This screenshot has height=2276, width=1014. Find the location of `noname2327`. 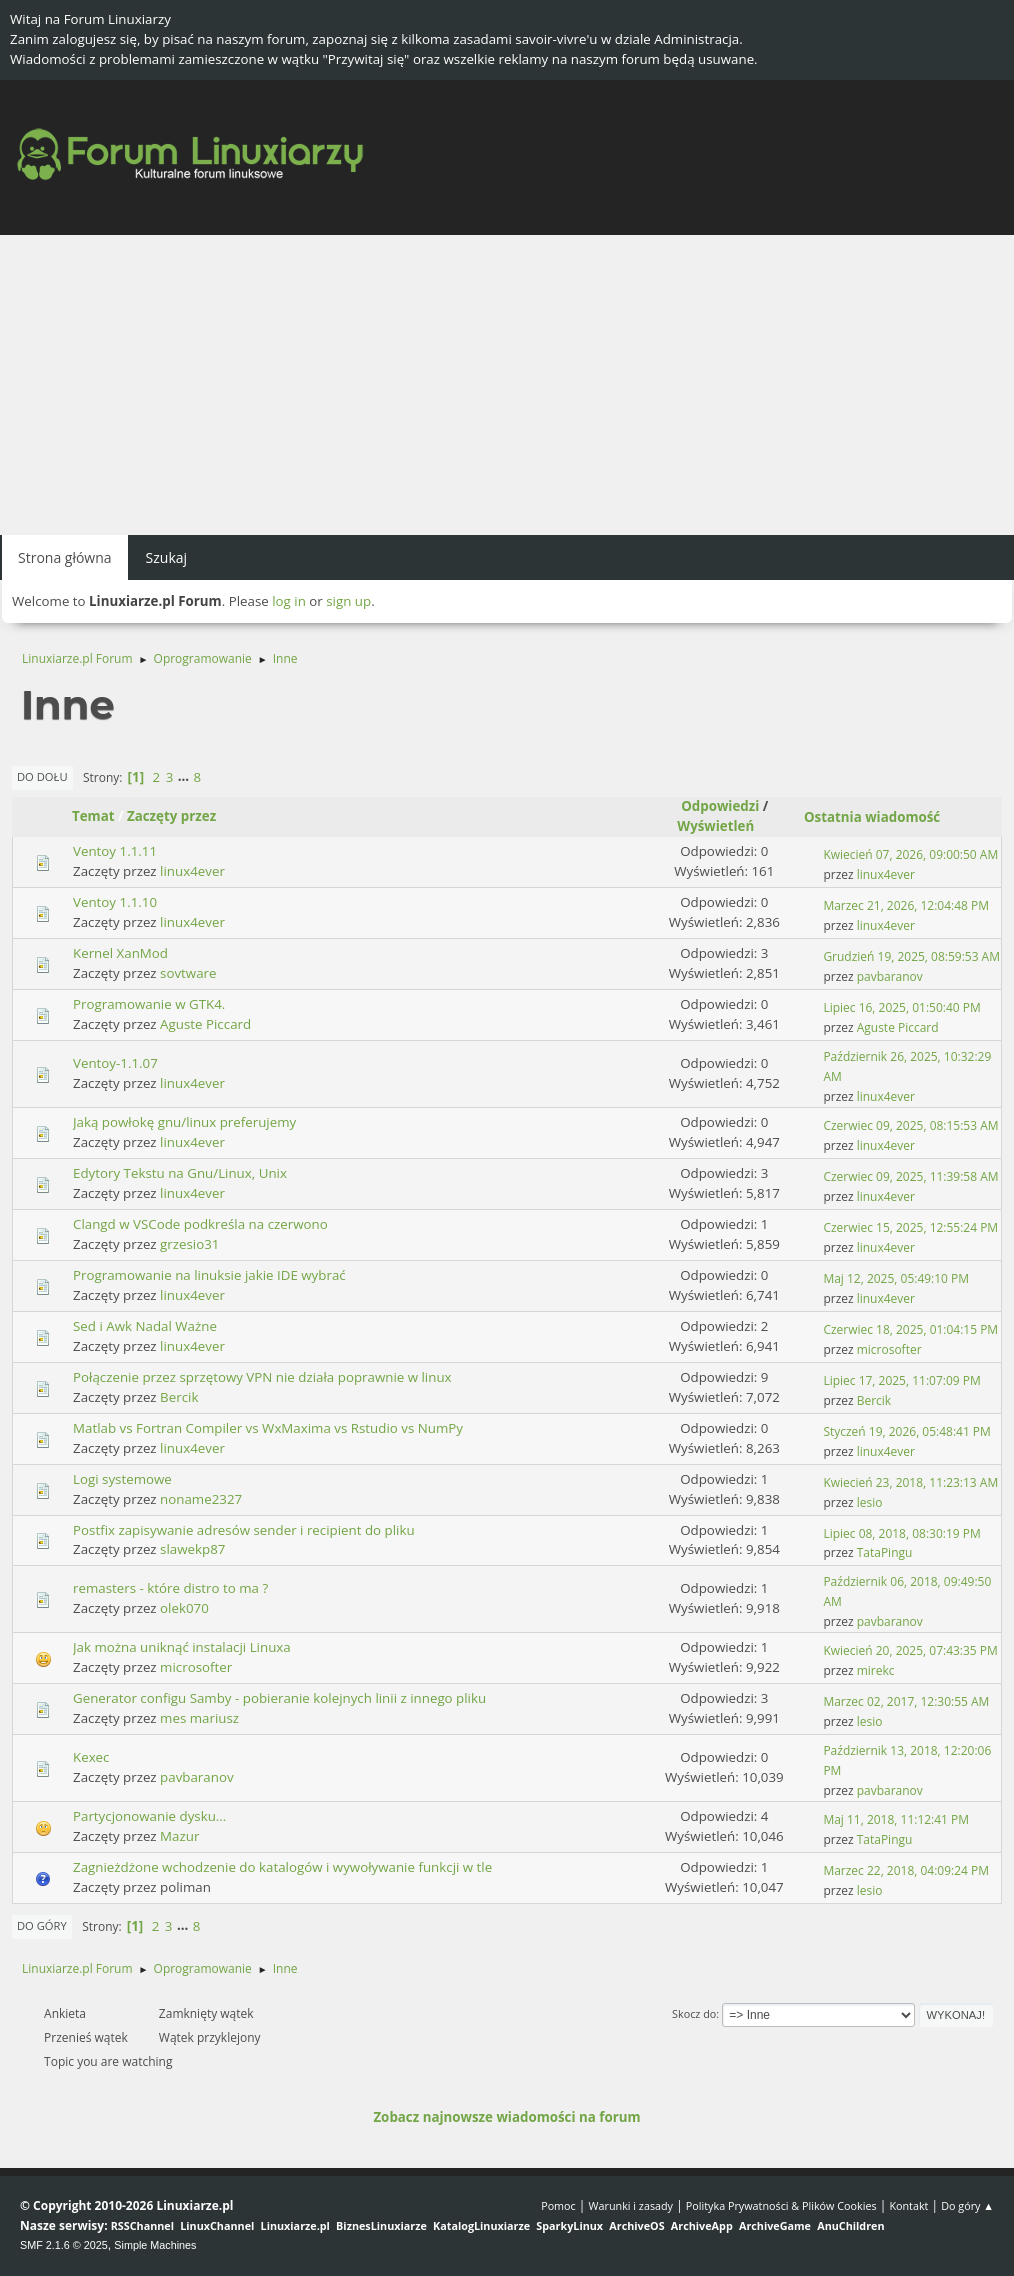

noname2327 is located at coordinates (201, 1499).